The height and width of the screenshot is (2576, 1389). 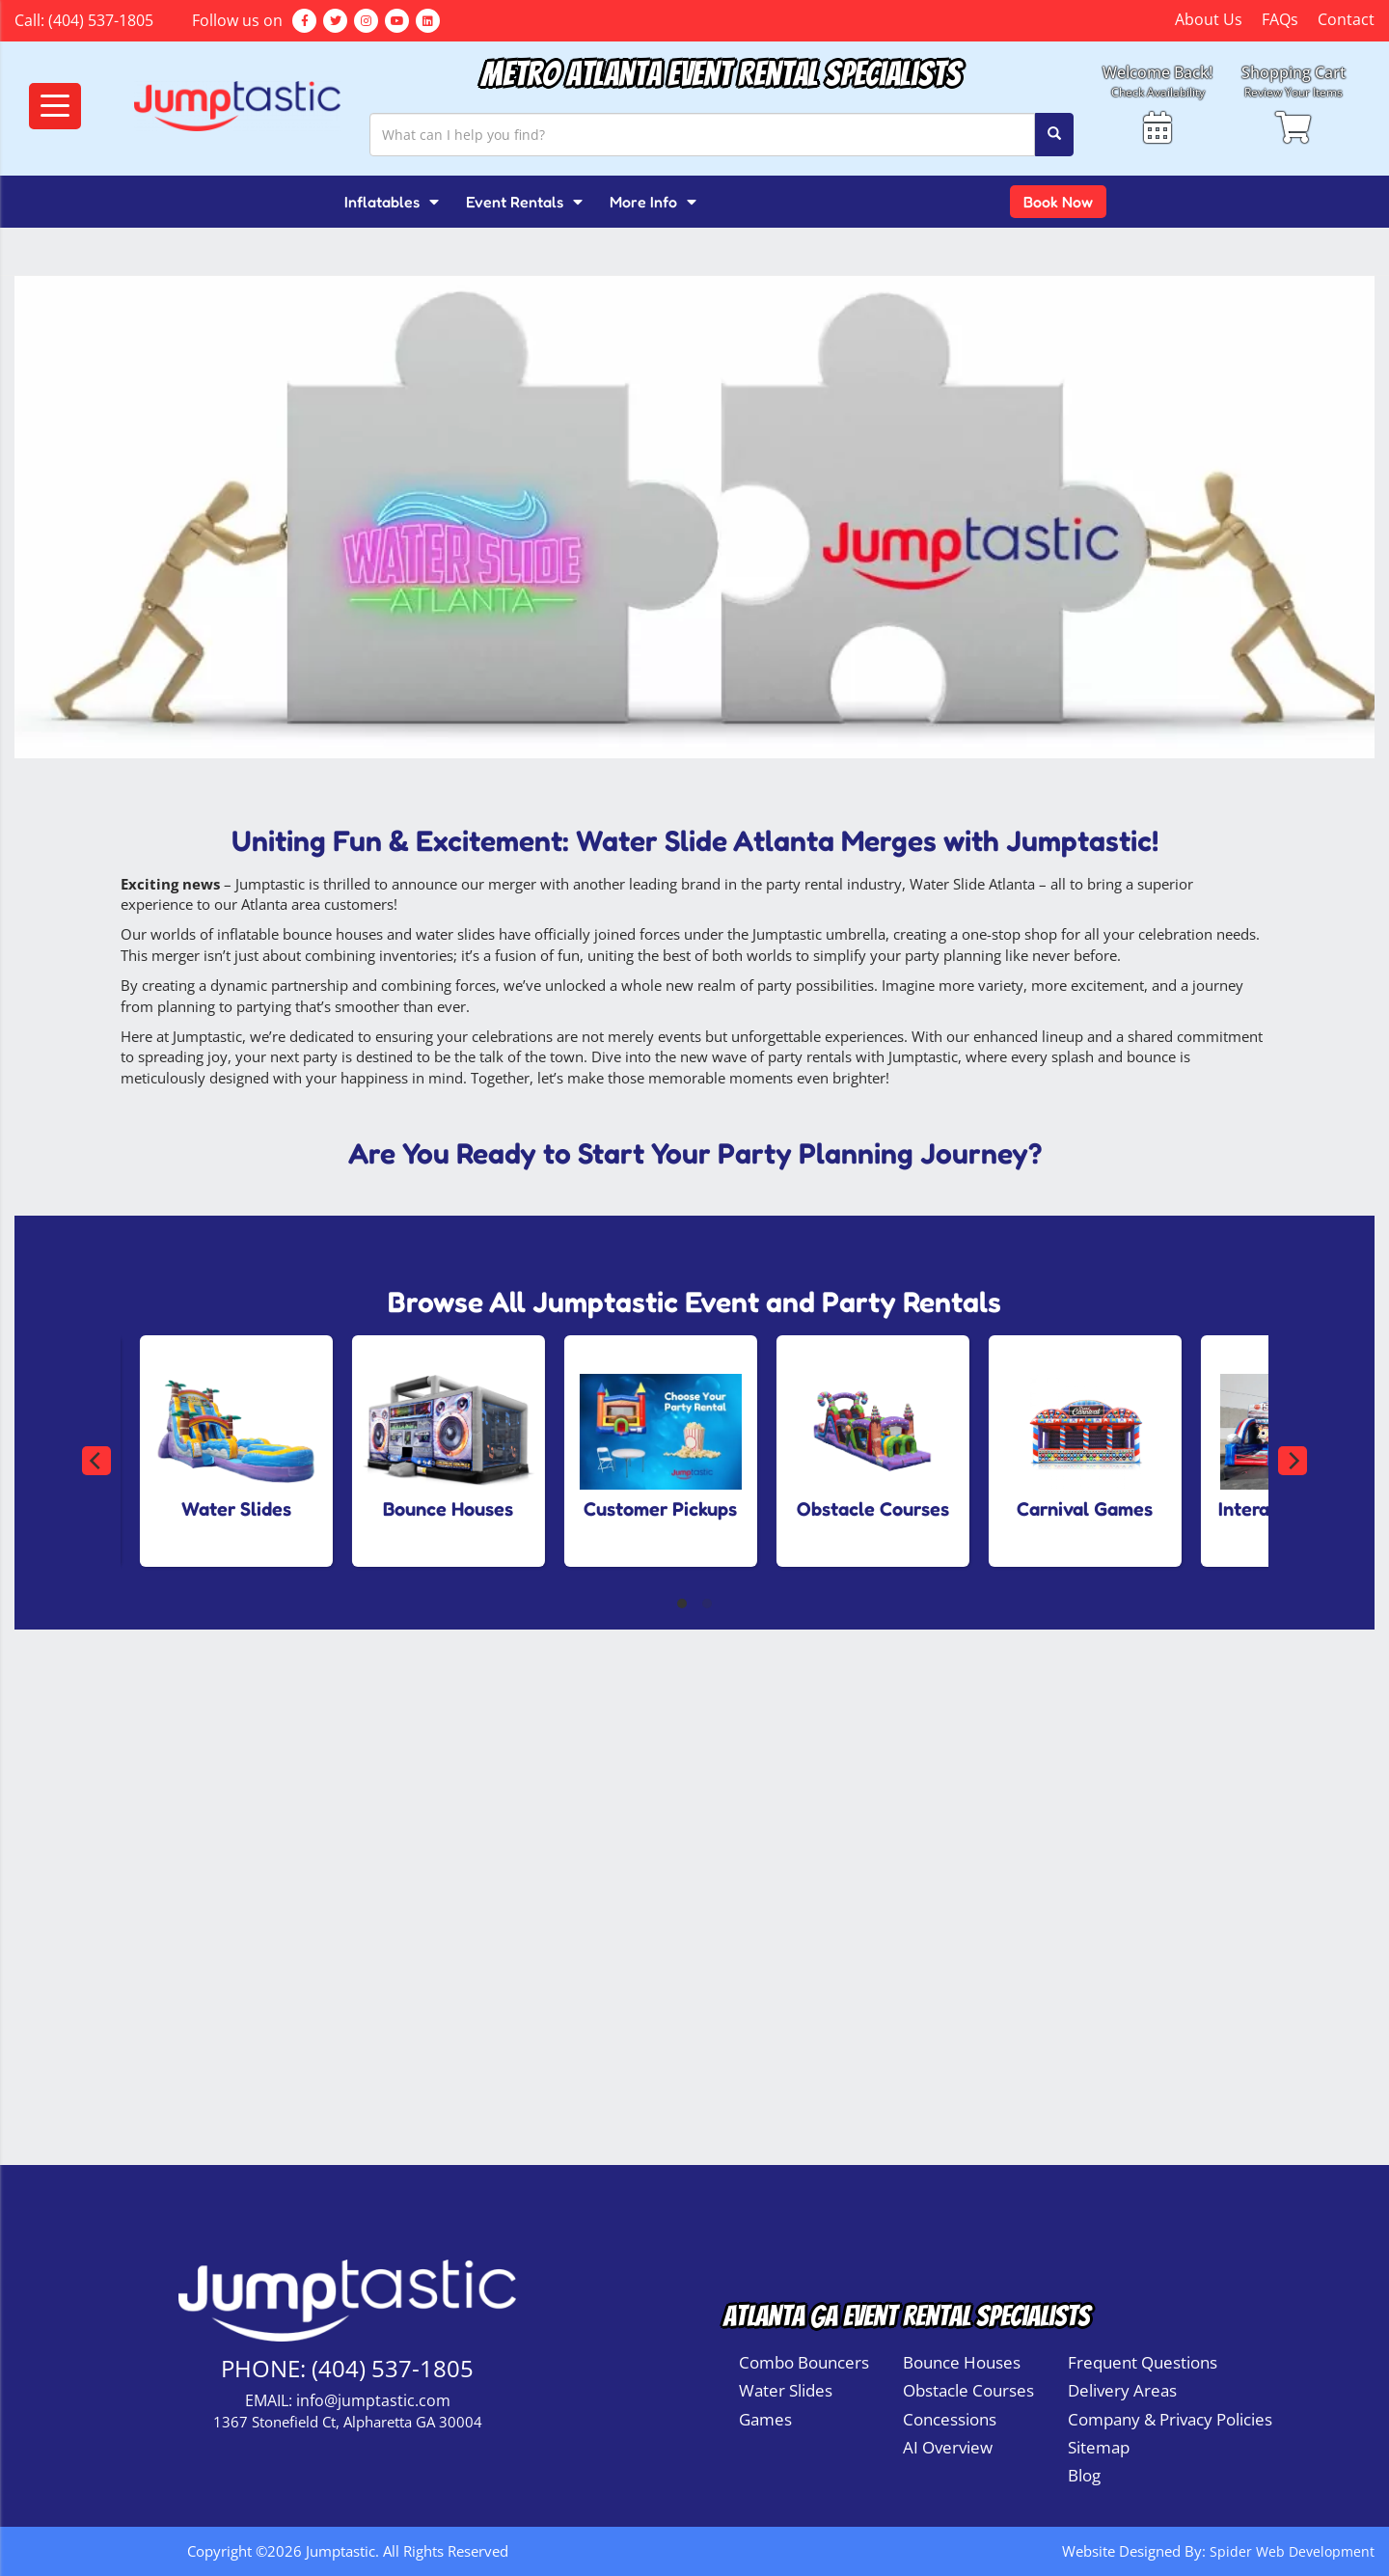 What do you see at coordinates (1122, 2390) in the screenshot?
I see `Delivery Areas` at bounding box center [1122, 2390].